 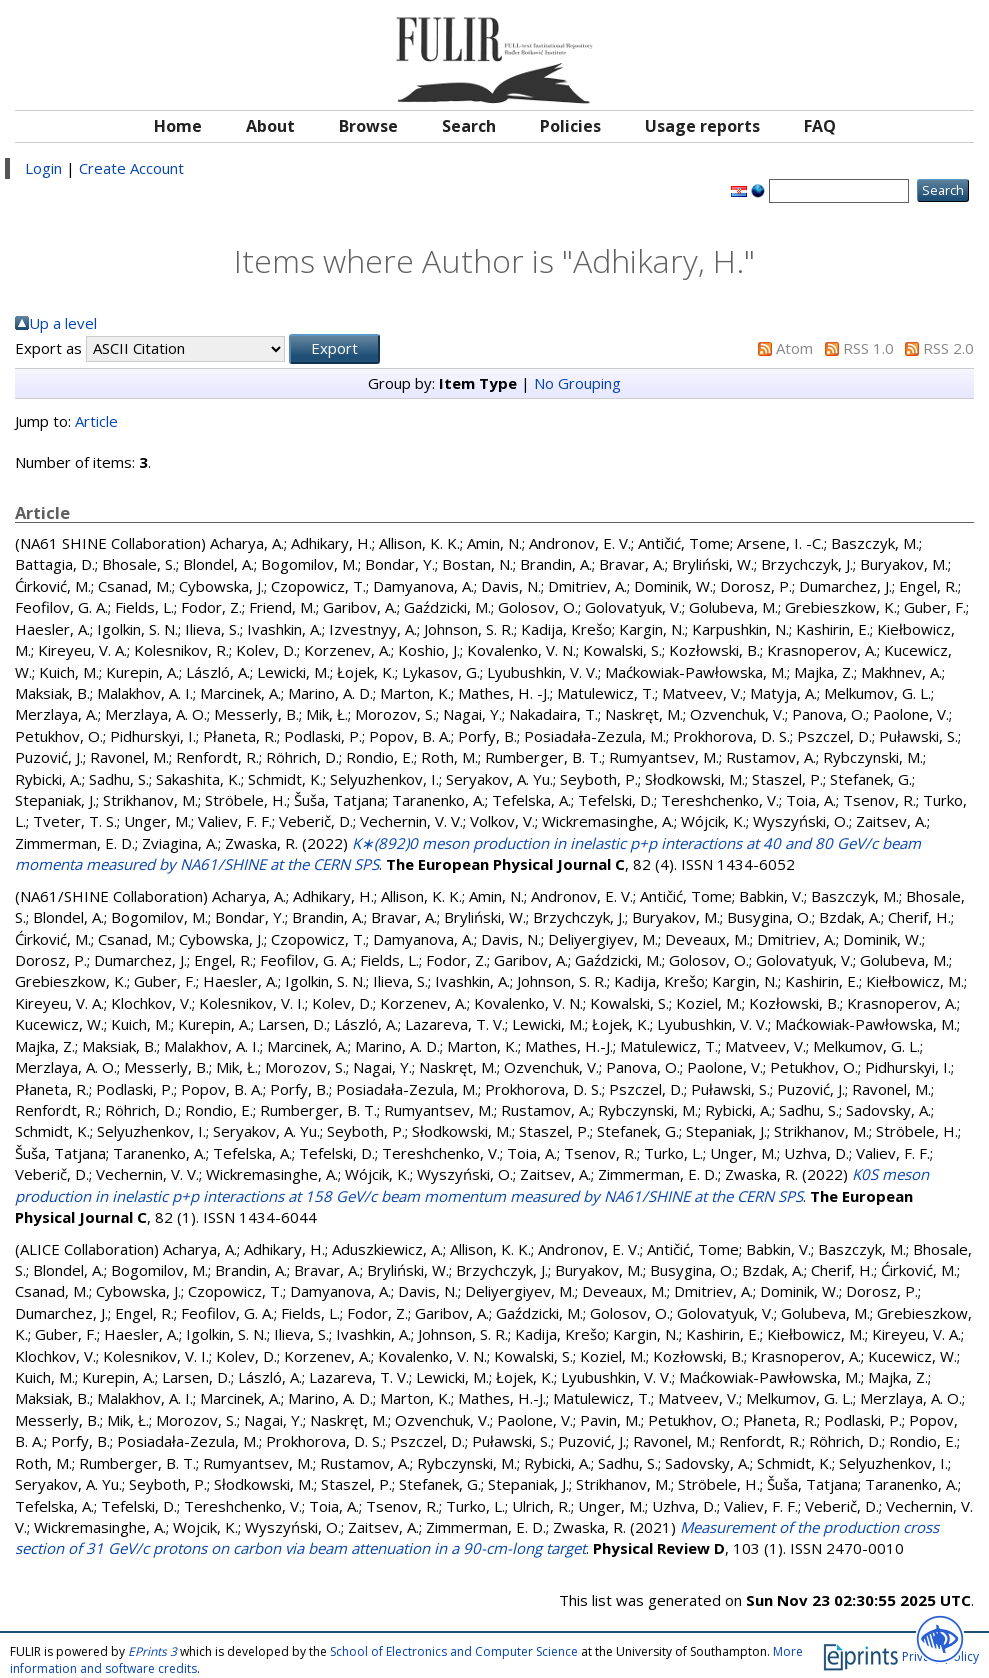 What do you see at coordinates (794, 348) in the screenshot?
I see `Atom` at bounding box center [794, 348].